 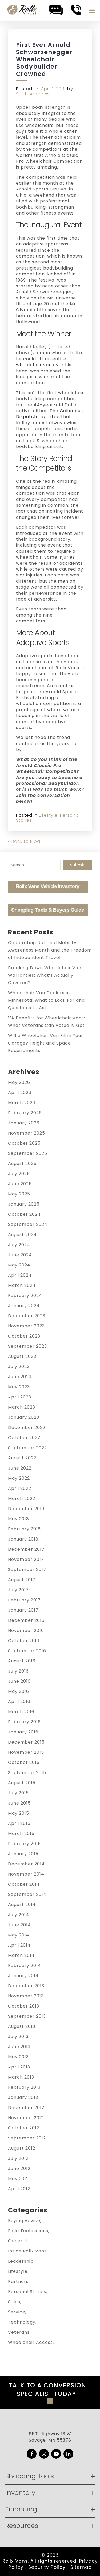 I want to click on April 2016, so click(x=19, y=1701).